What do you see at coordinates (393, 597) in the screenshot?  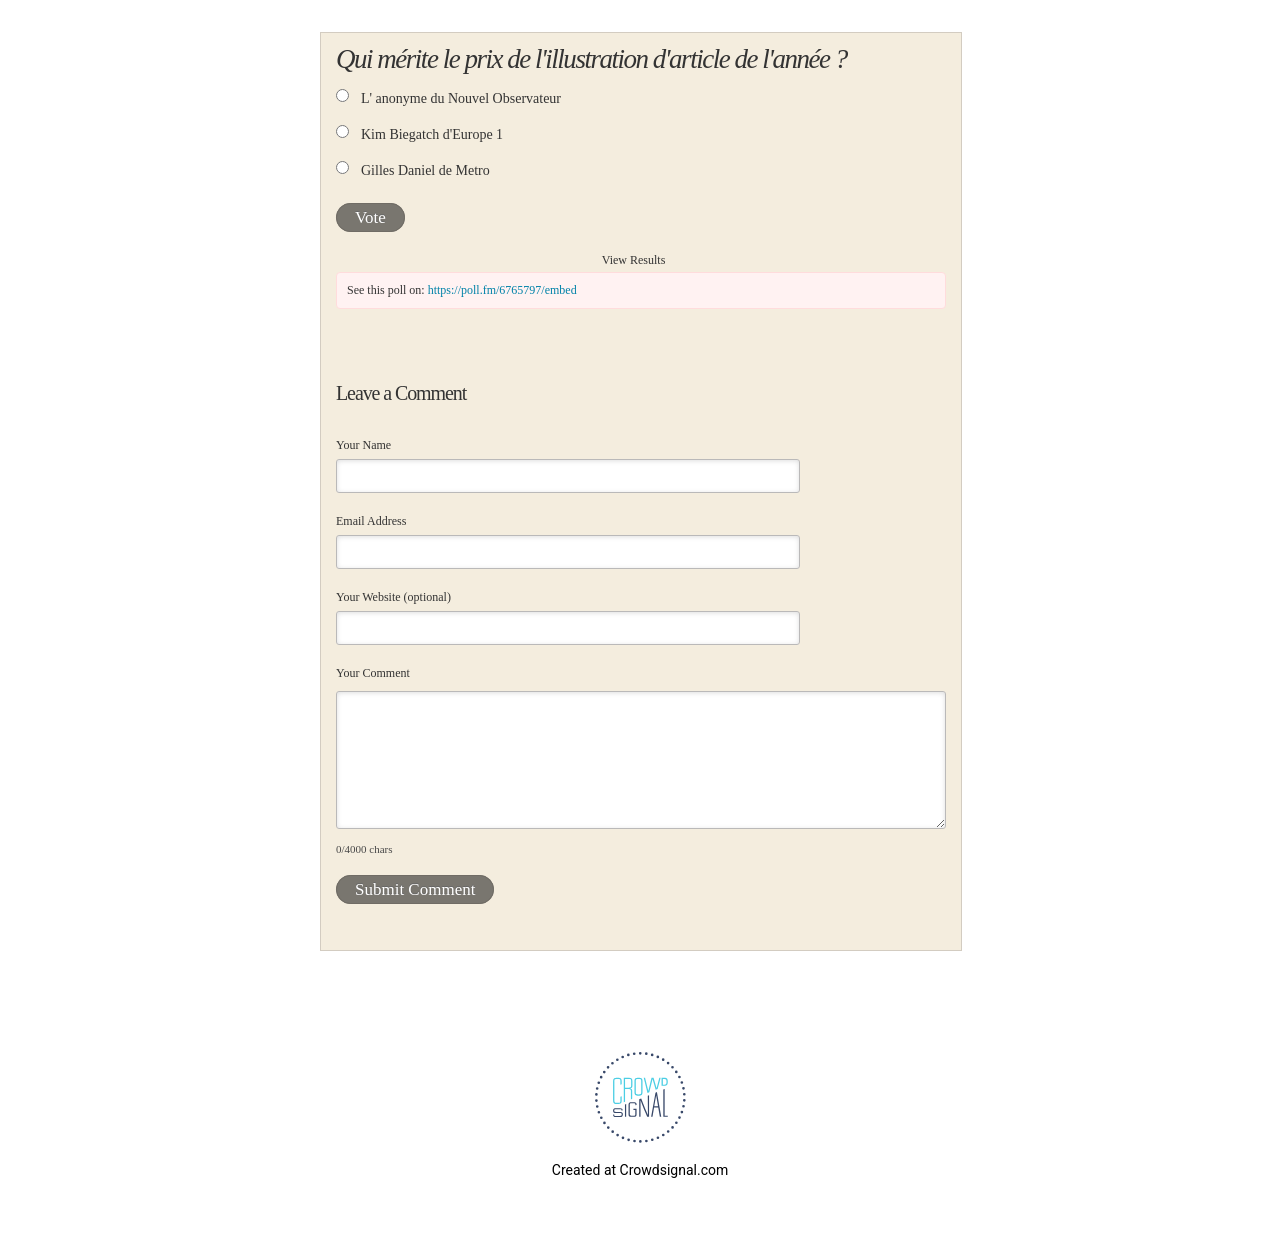 I see `Your Website (optional)` at bounding box center [393, 597].